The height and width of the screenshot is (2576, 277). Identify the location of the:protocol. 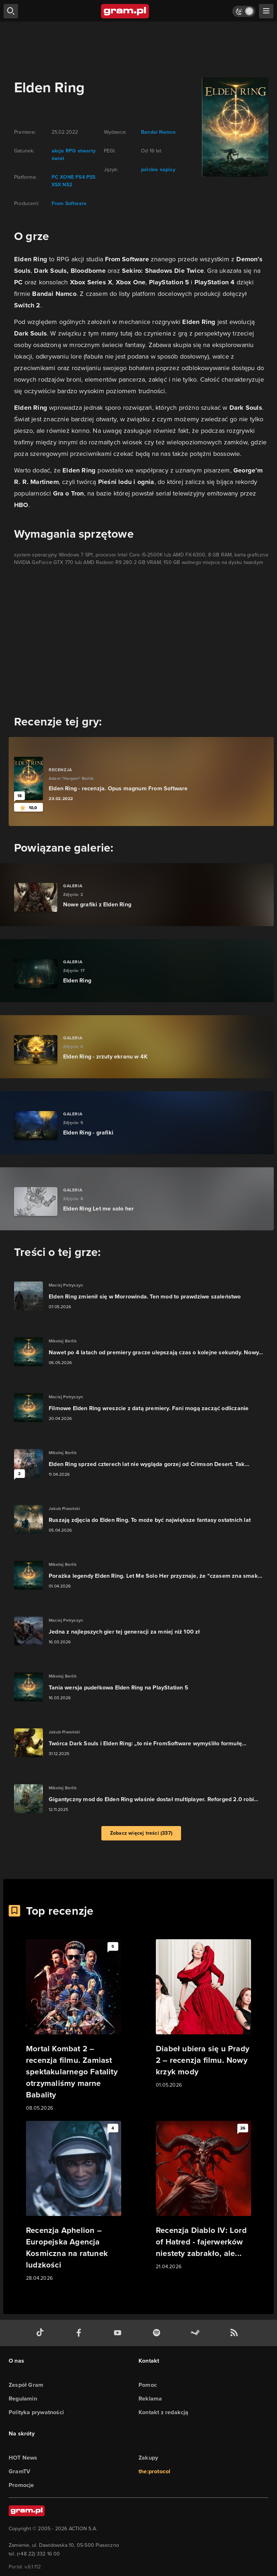
(154, 2471).